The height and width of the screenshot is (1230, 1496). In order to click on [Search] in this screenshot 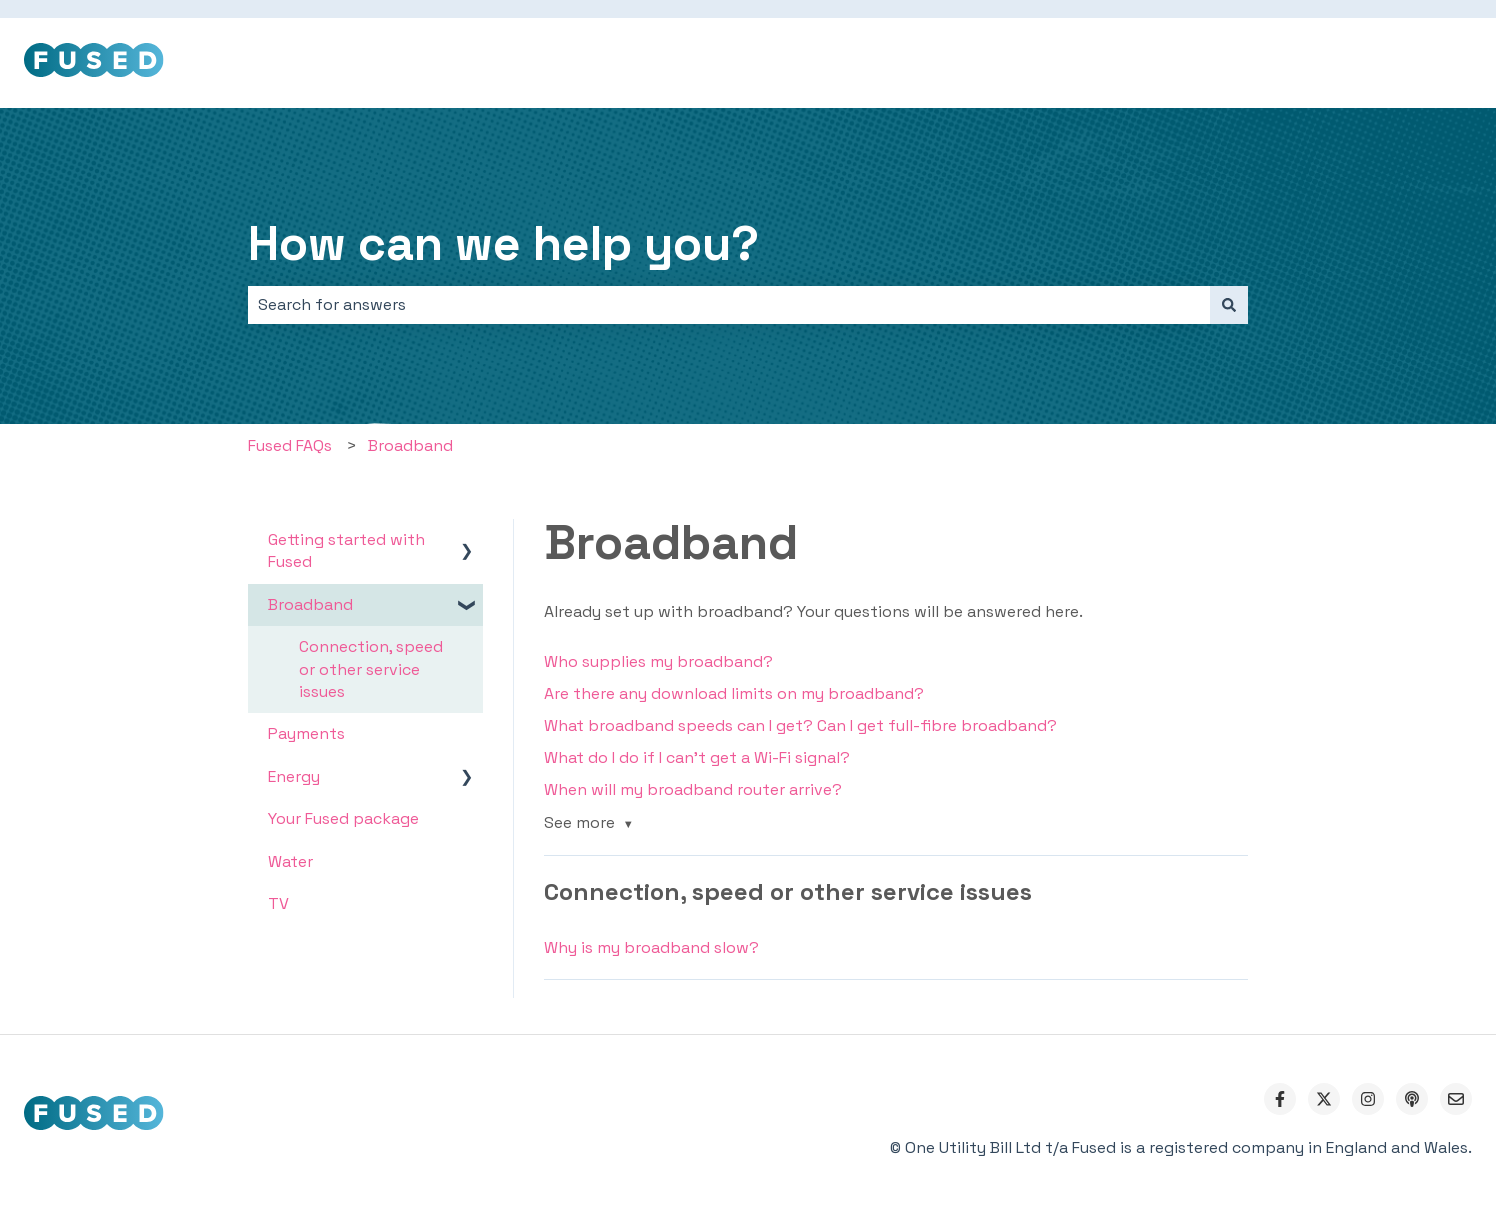, I will do `click(1229, 305)`.